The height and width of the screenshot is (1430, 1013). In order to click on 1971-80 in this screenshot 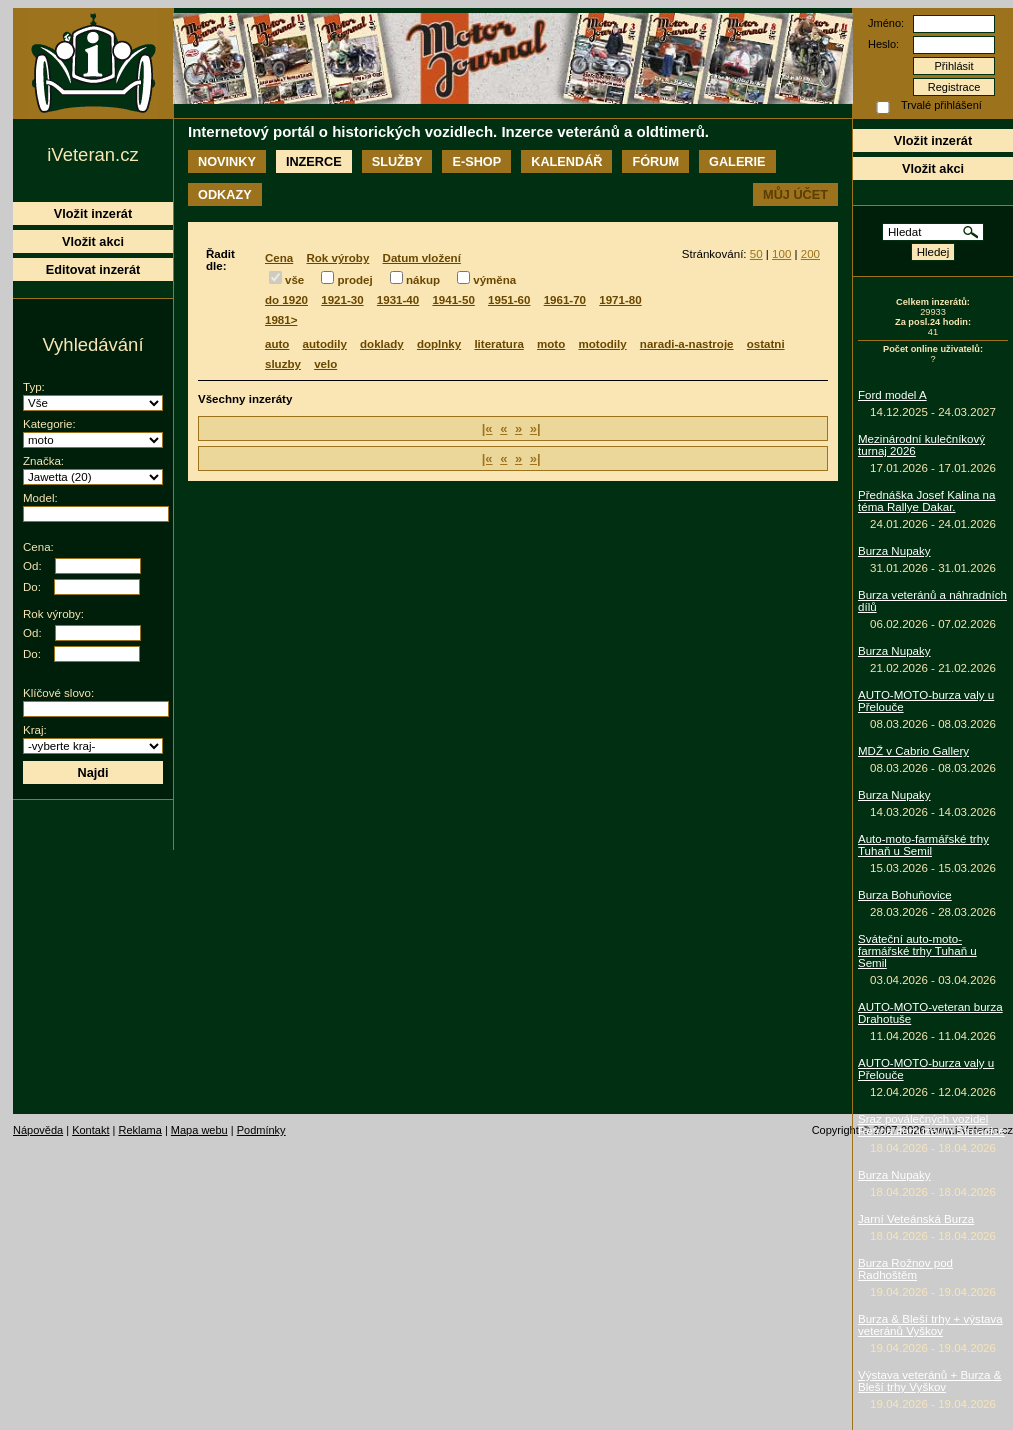, I will do `click(620, 300)`.